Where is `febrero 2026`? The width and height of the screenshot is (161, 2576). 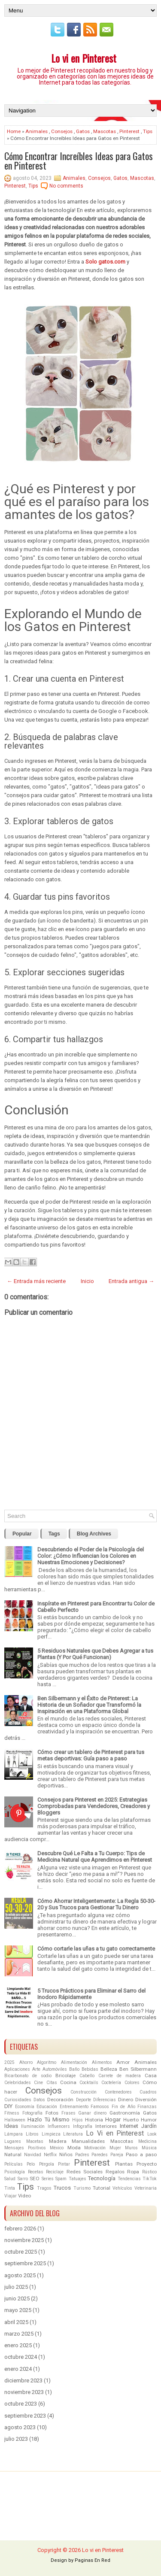 febrero 2026 is located at coordinates (20, 2228).